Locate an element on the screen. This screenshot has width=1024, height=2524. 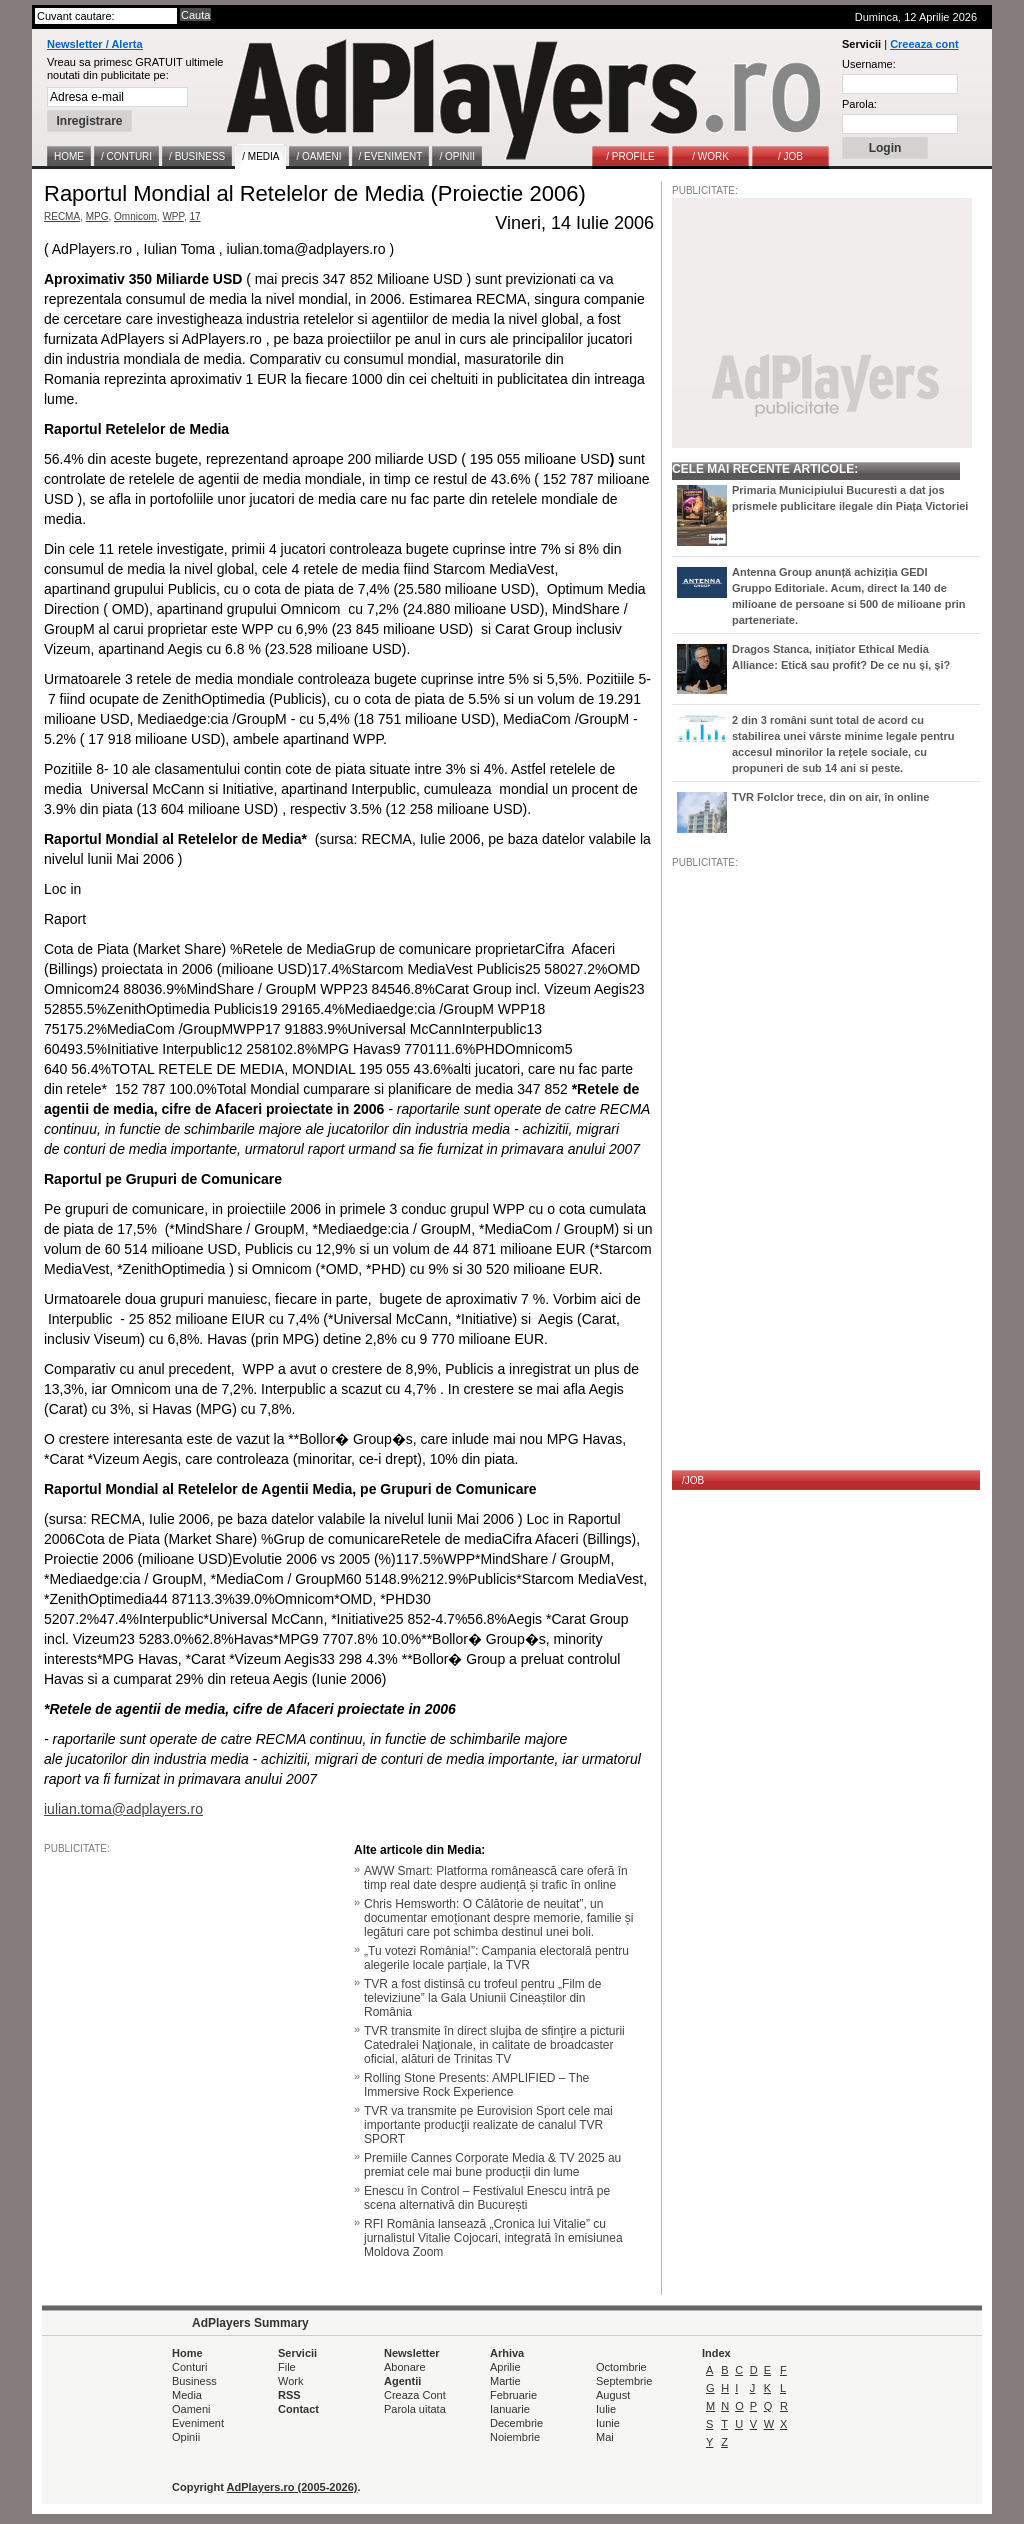
AWW Smart: Platforma românească care oferă în timp real date despre audiență și trafic în online is located at coordinates (496, 1878).